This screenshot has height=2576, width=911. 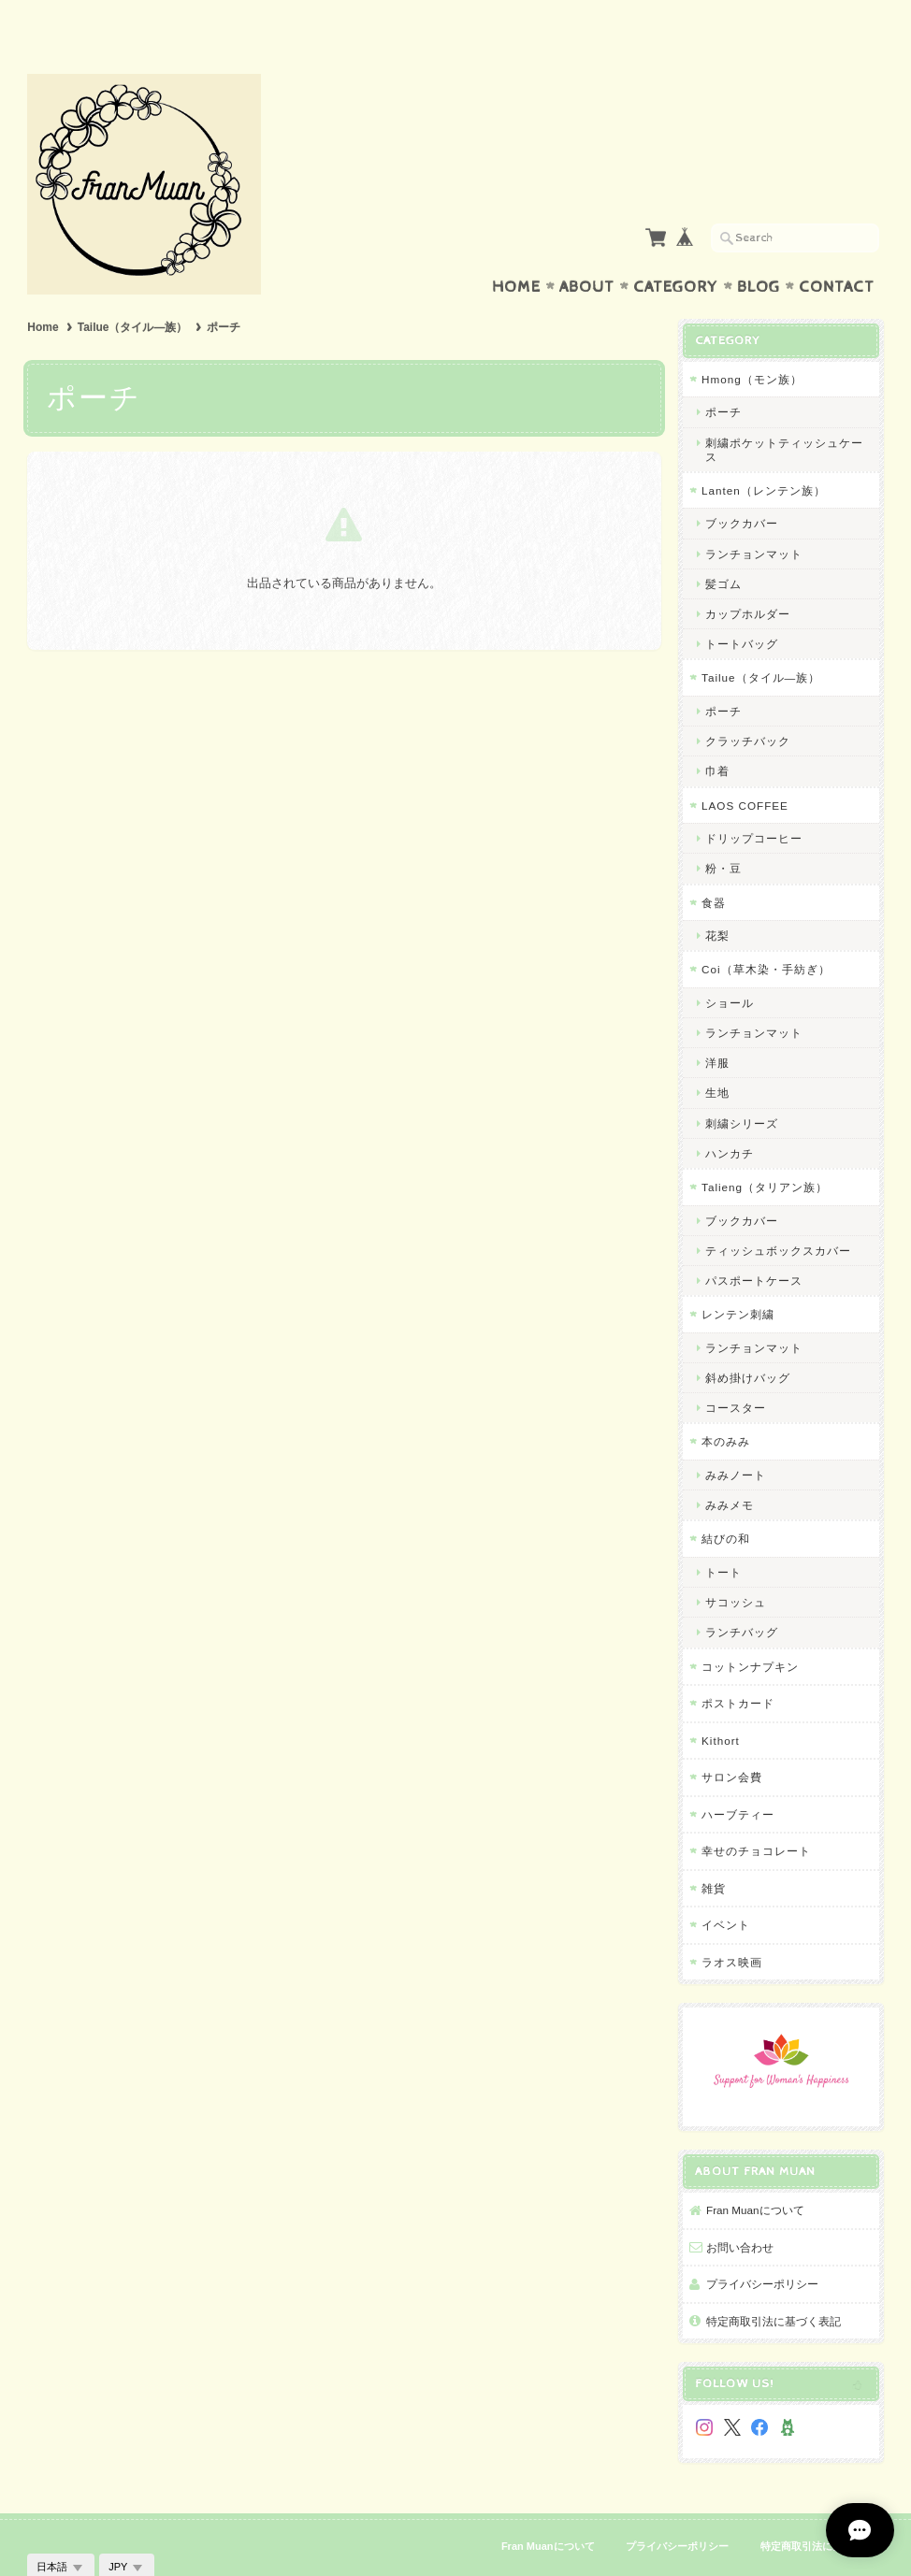 I want to click on 髪ゴム, so click(x=723, y=547).